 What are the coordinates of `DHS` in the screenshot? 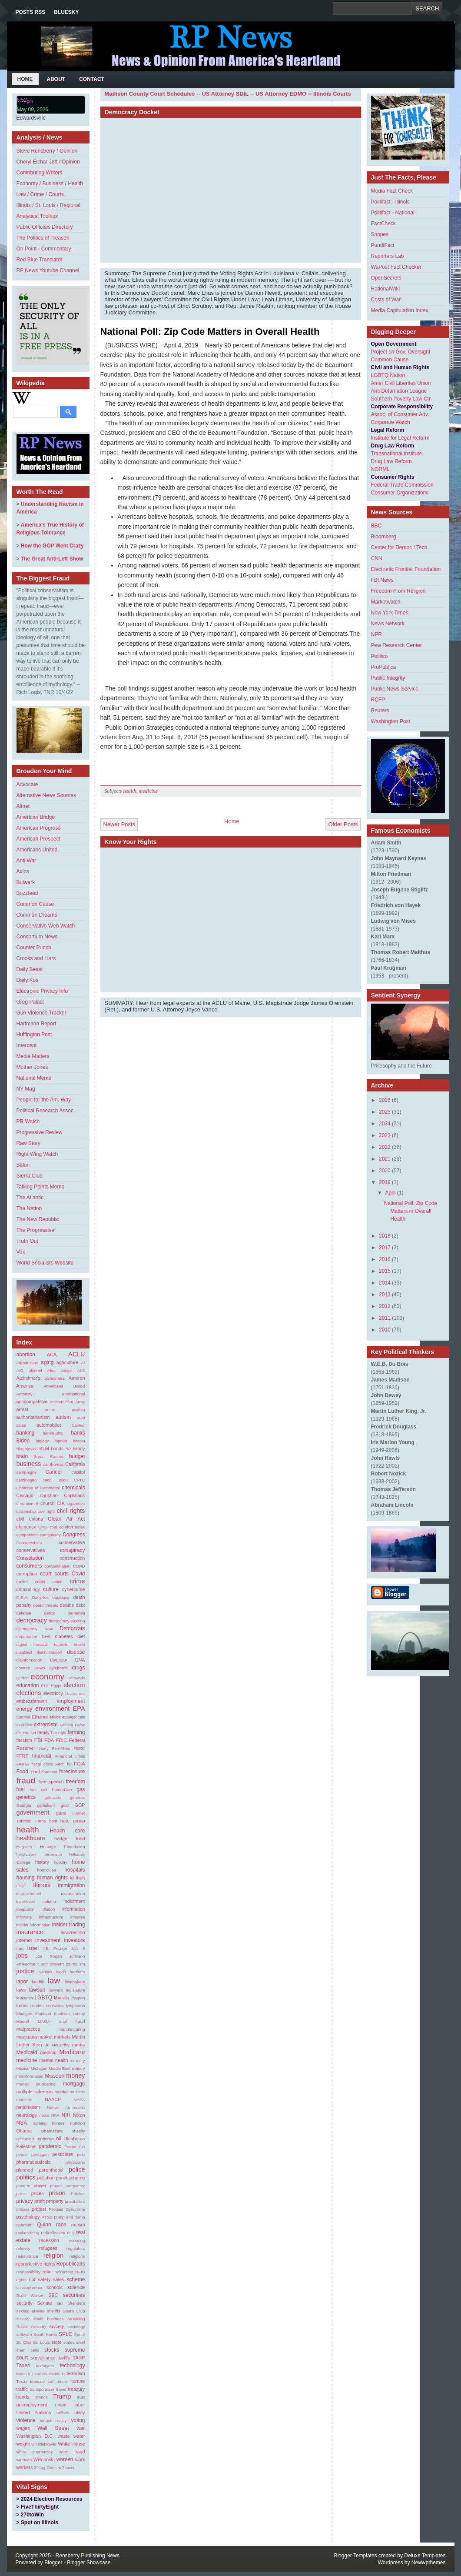 It's located at (46, 1636).